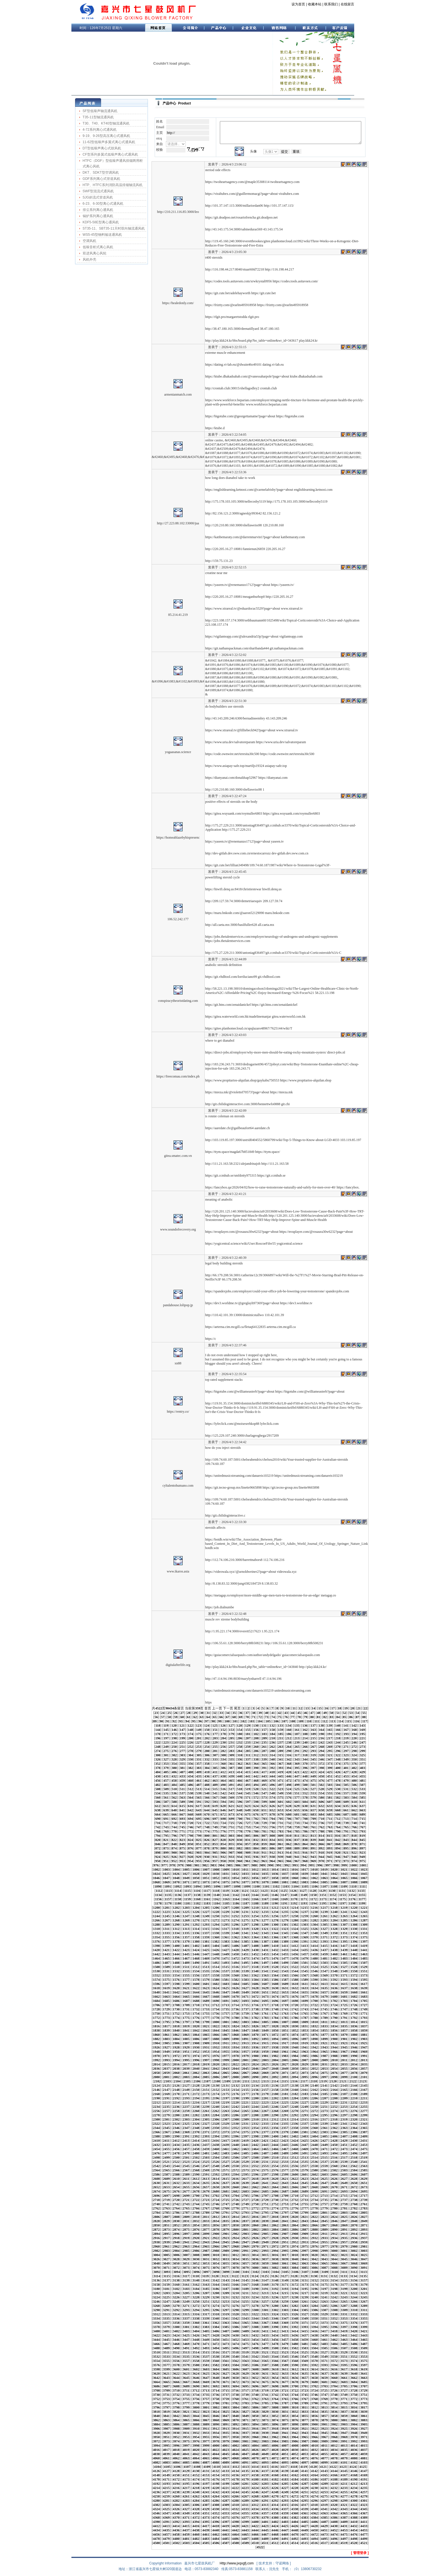  I want to click on 1319, so click(245, 1929).